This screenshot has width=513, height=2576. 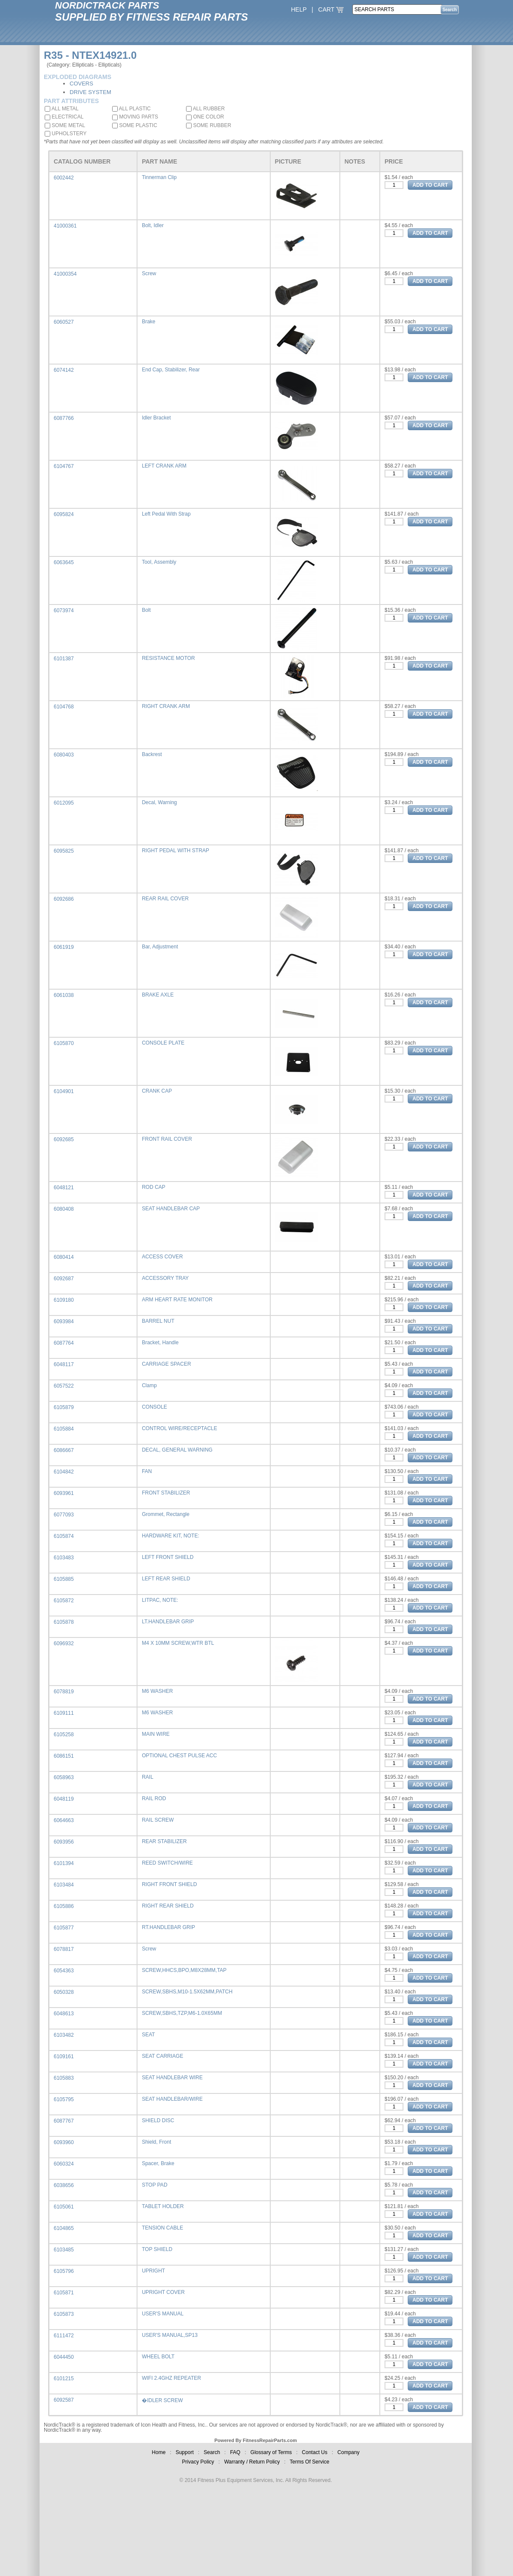 What do you see at coordinates (171, 1209) in the screenshot?
I see `SEAT HANDLEBAR CAP` at bounding box center [171, 1209].